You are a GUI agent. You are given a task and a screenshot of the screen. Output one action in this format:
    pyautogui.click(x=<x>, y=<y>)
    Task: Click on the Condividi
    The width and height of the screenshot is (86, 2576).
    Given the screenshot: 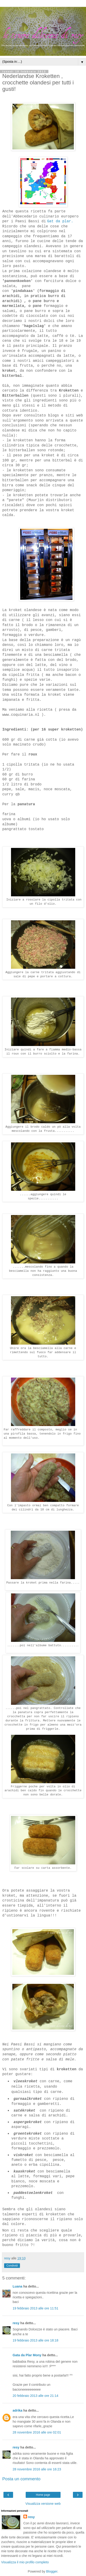 What is the action you would take?
    pyautogui.click(x=12, y=2265)
    